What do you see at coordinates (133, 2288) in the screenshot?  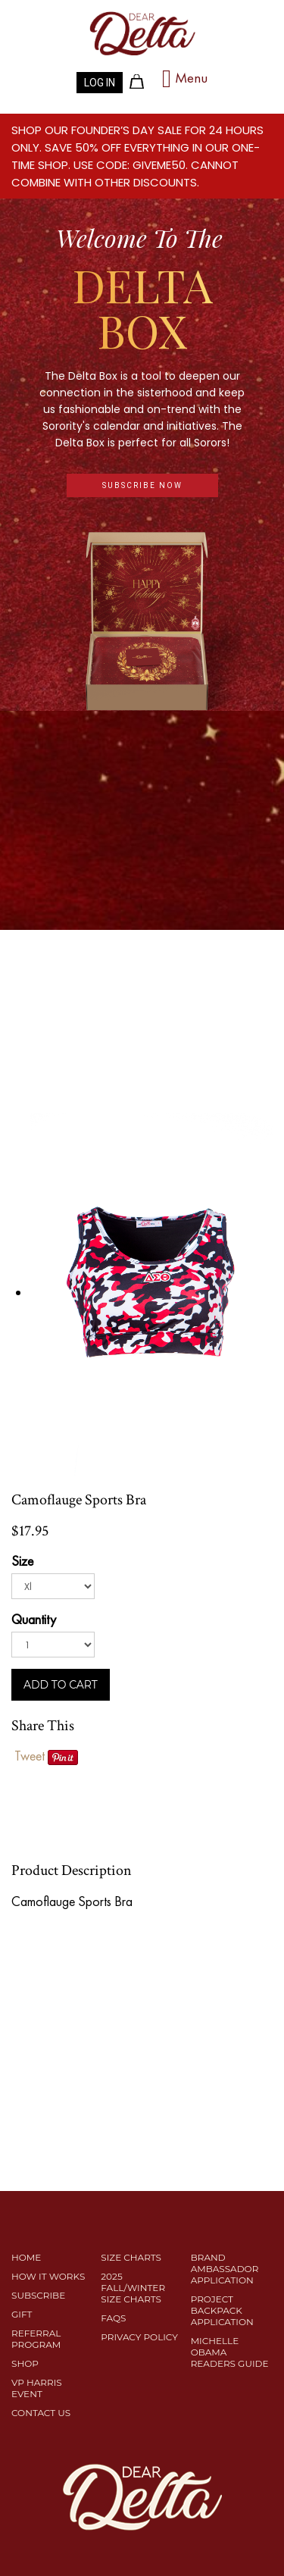 I see `2025 Fall/Winter Size Charts` at bounding box center [133, 2288].